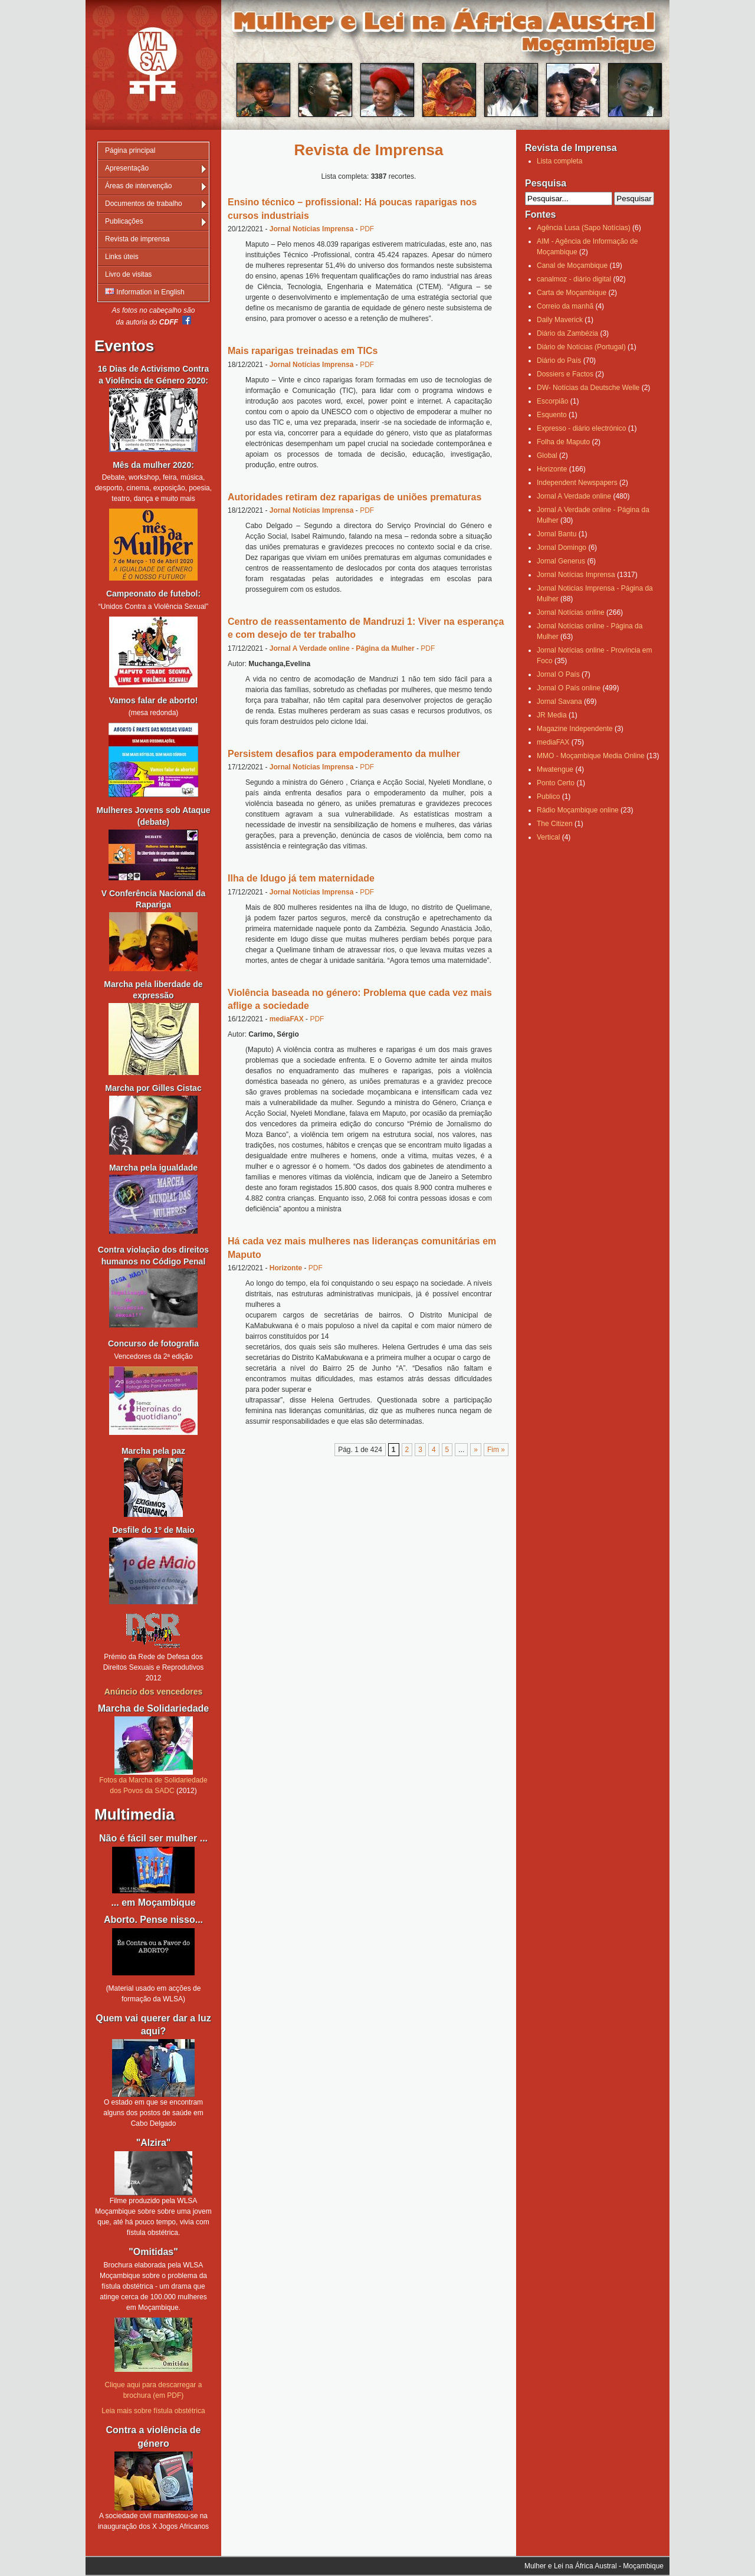  What do you see at coordinates (565, 374) in the screenshot?
I see `Dossiers e Factos` at bounding box center [565, 374].